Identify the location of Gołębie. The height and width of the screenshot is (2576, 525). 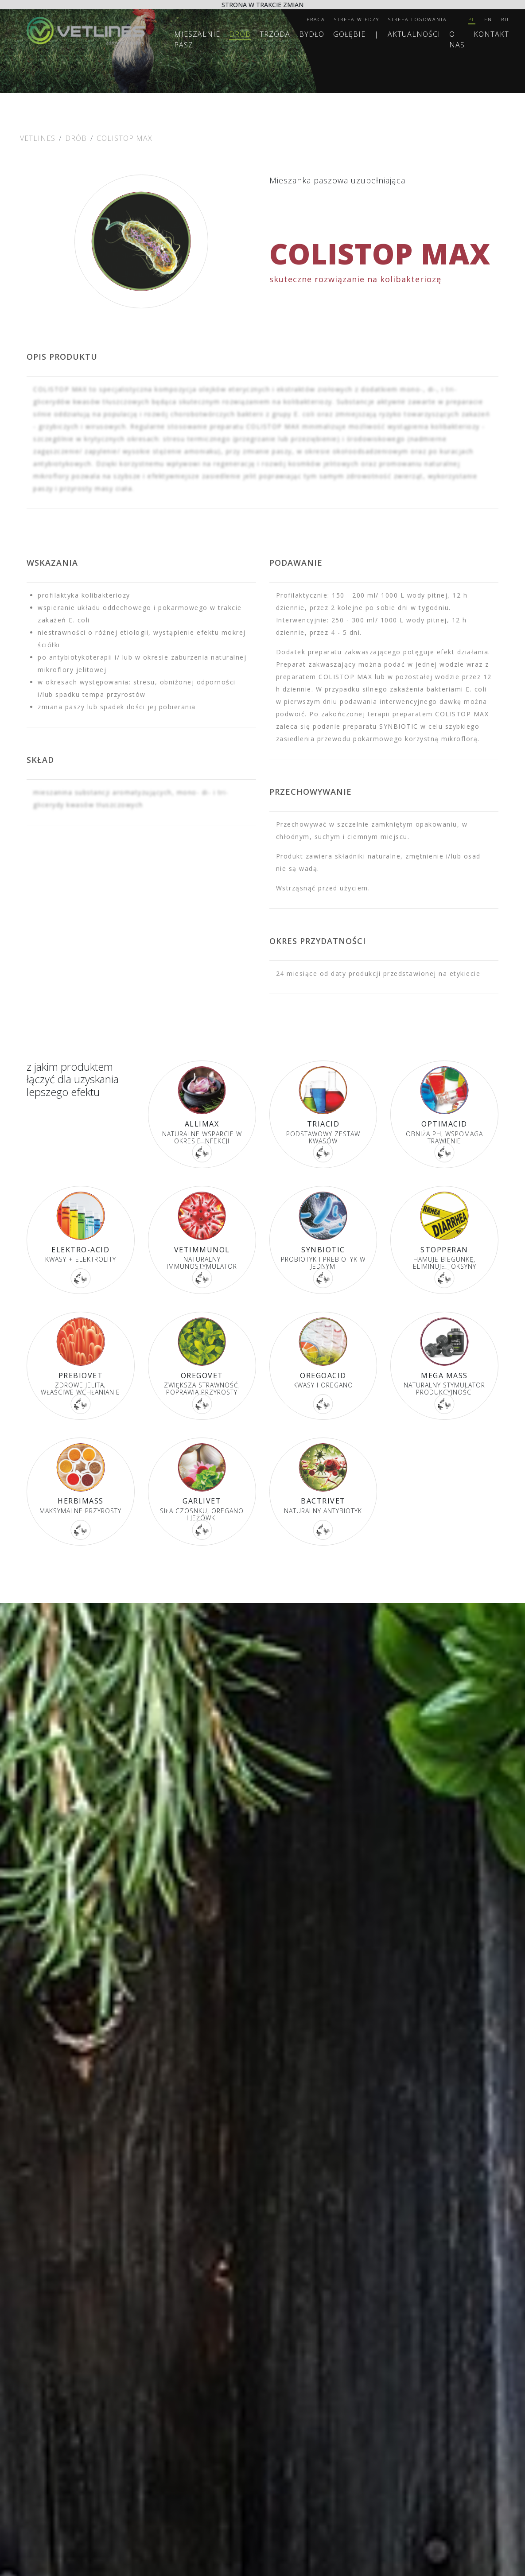
(349, 34).